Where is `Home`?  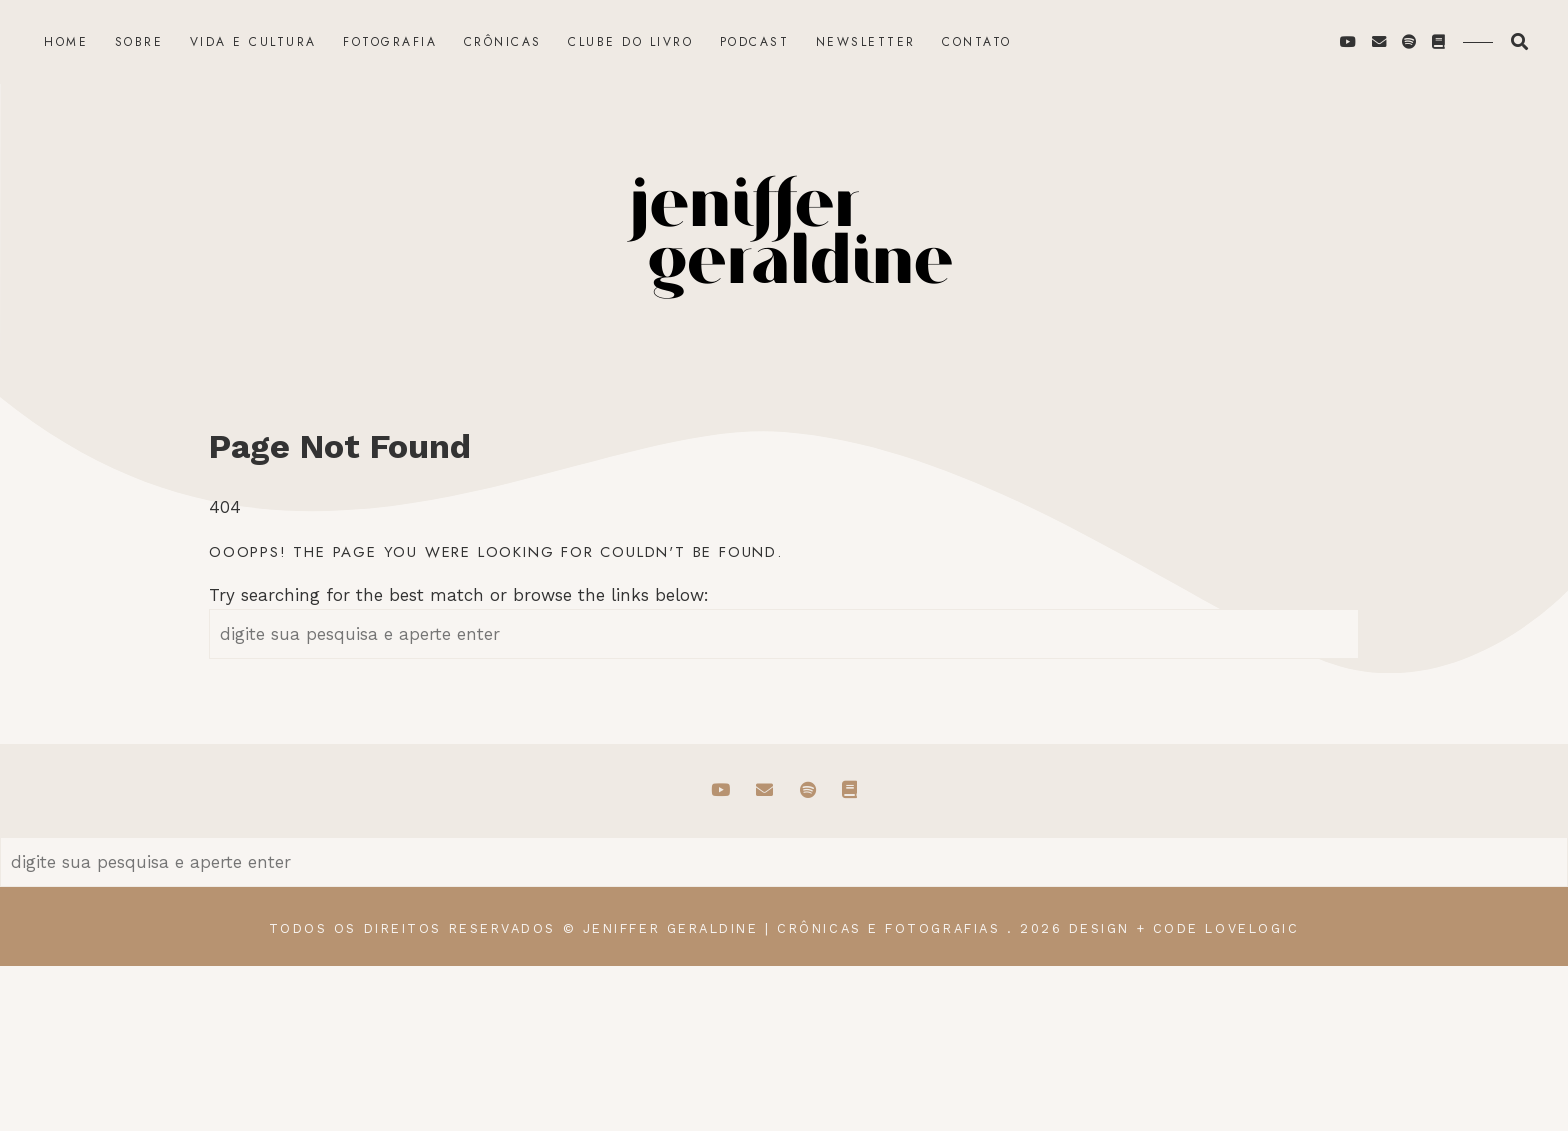 Home is located at coordinates (66, 42).